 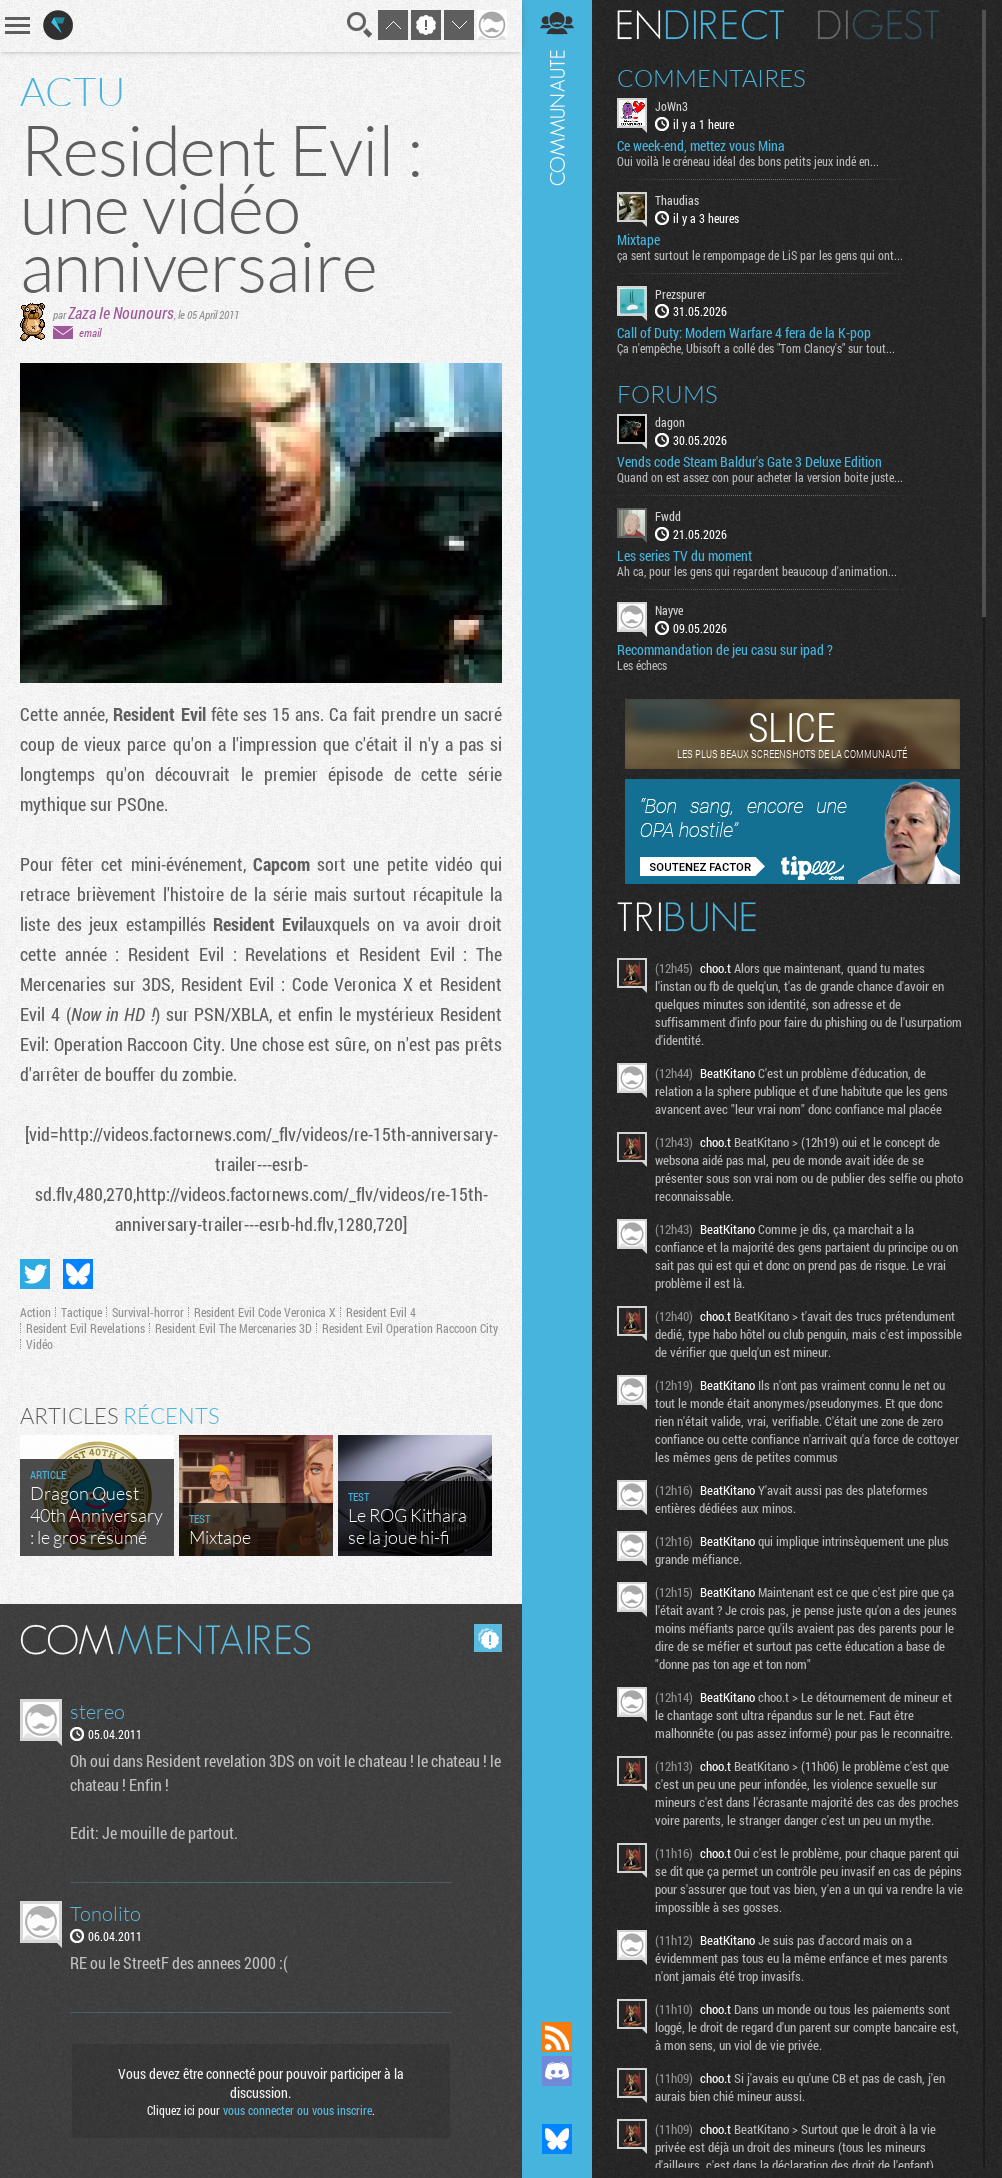 I want to click on Rejoignez nous sur Discord, so click(x=557, y=2071).